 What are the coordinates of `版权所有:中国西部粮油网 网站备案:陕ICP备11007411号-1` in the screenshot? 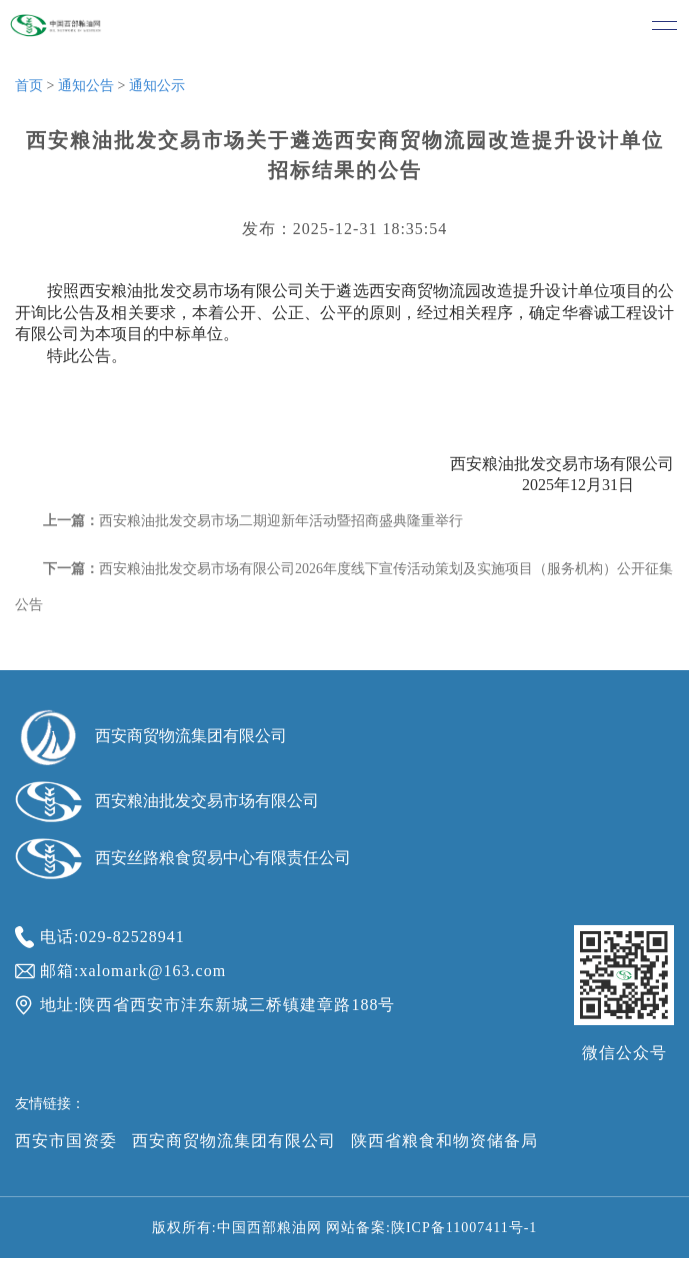 It's located at (345, 1230).